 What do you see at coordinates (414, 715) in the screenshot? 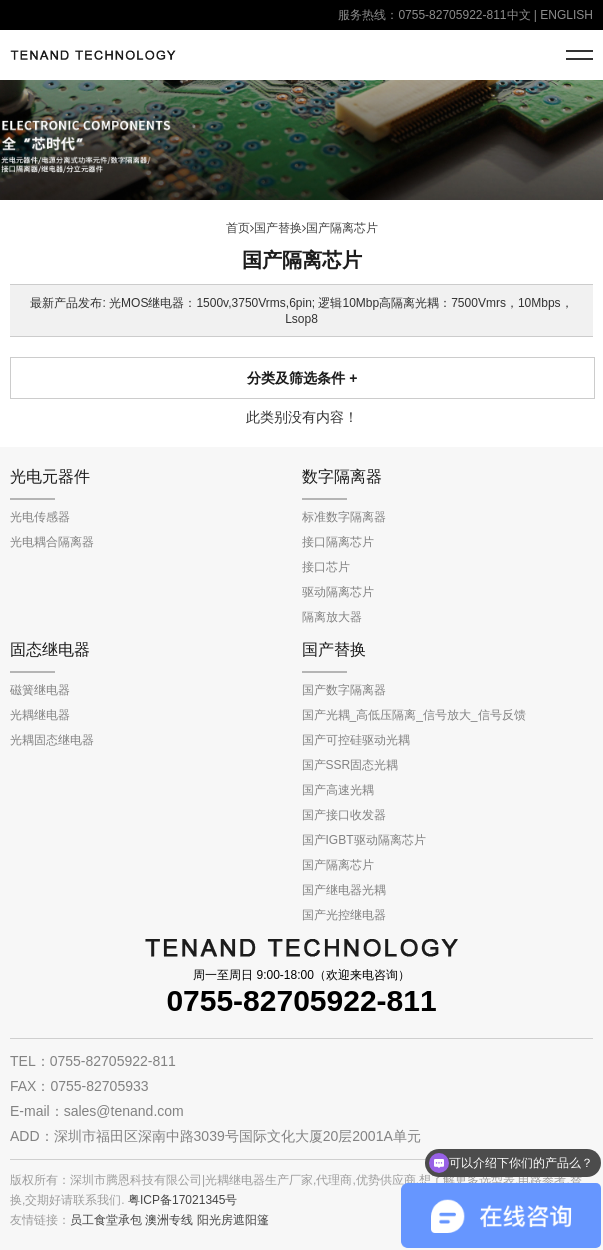
I see `国产光耦_高低压隔离_信号放大_信号反馈` at bounding box center [414, 715].